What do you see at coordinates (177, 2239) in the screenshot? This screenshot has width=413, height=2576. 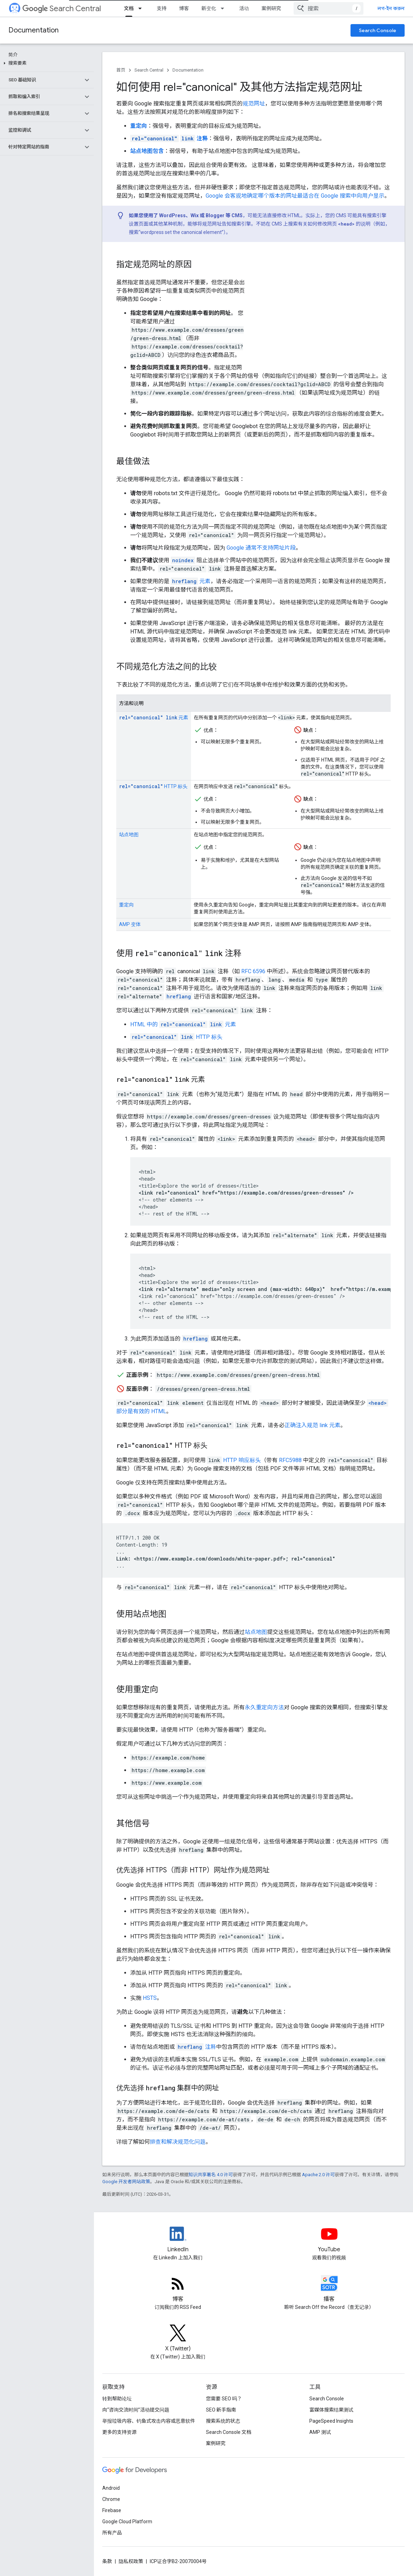 I see `[LinkedIn feed for Google Search Central]` at bounding box center [177, 2239].